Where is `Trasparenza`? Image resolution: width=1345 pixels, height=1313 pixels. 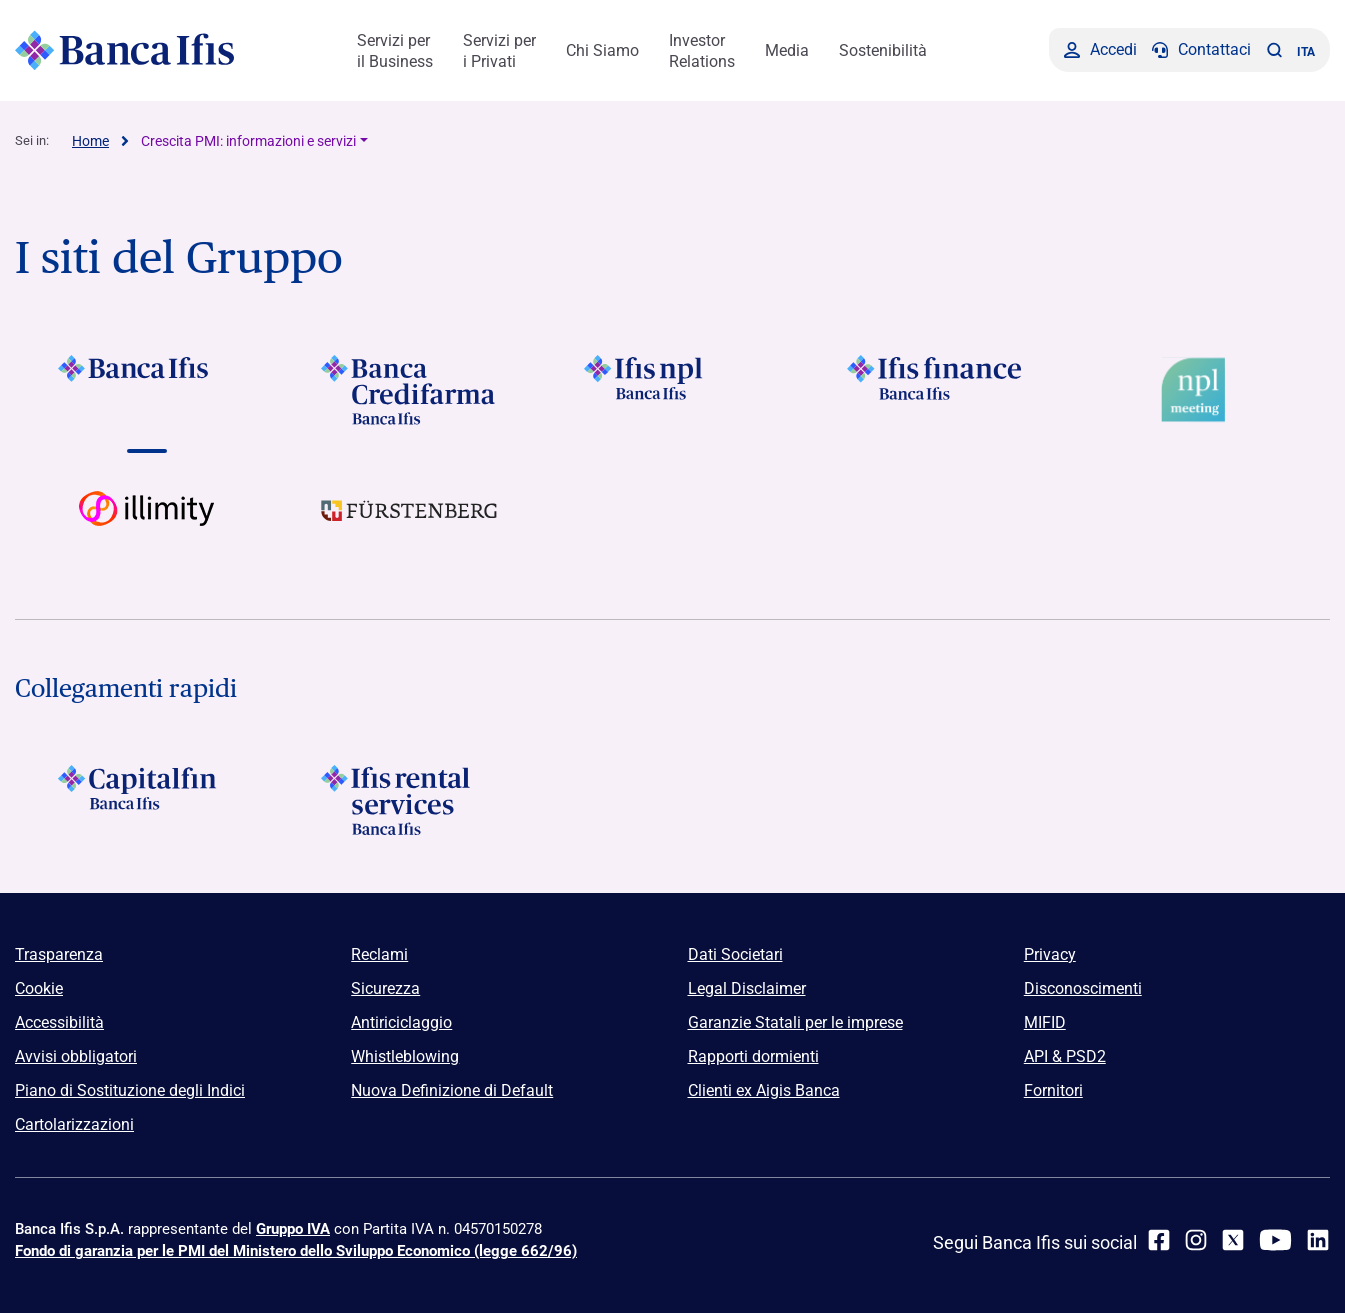 Trasparenza is located at coordinates (59, 954).